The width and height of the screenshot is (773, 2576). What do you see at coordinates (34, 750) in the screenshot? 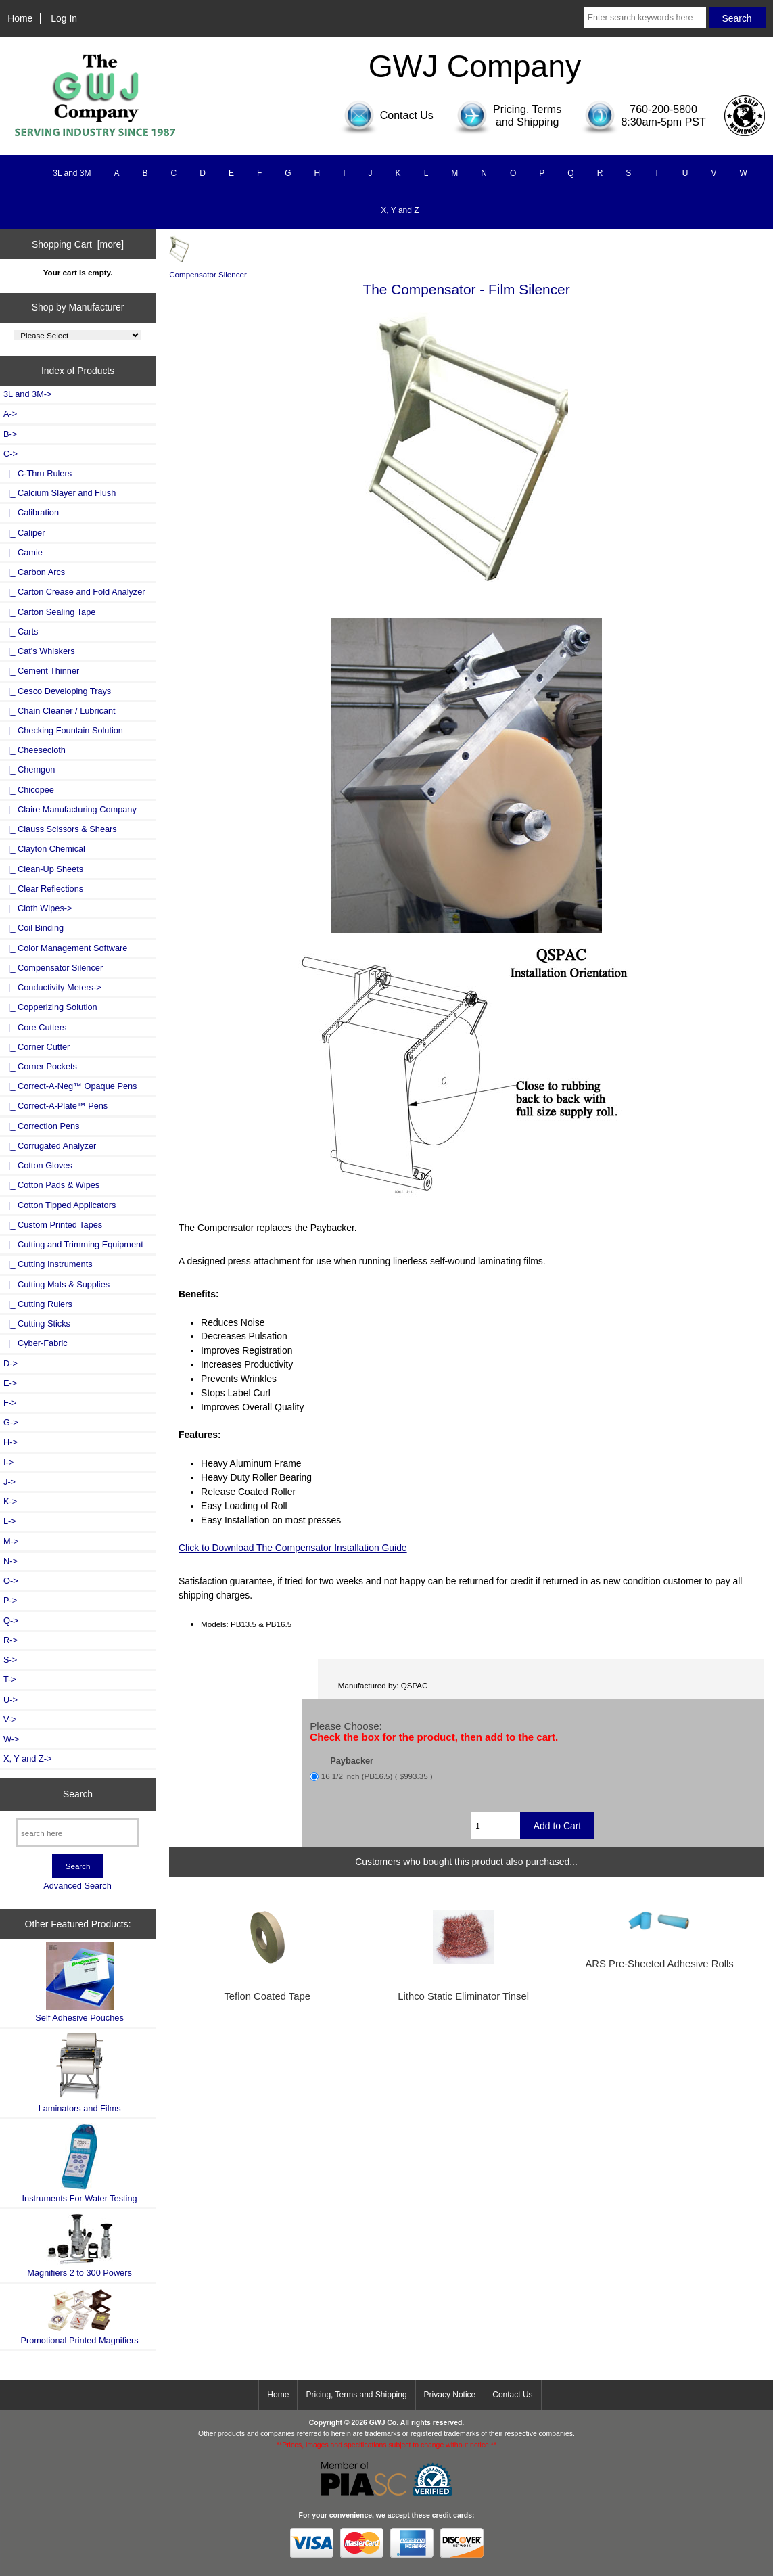
I see `|_ Cheesecloth` at bounding box center [34, 750].